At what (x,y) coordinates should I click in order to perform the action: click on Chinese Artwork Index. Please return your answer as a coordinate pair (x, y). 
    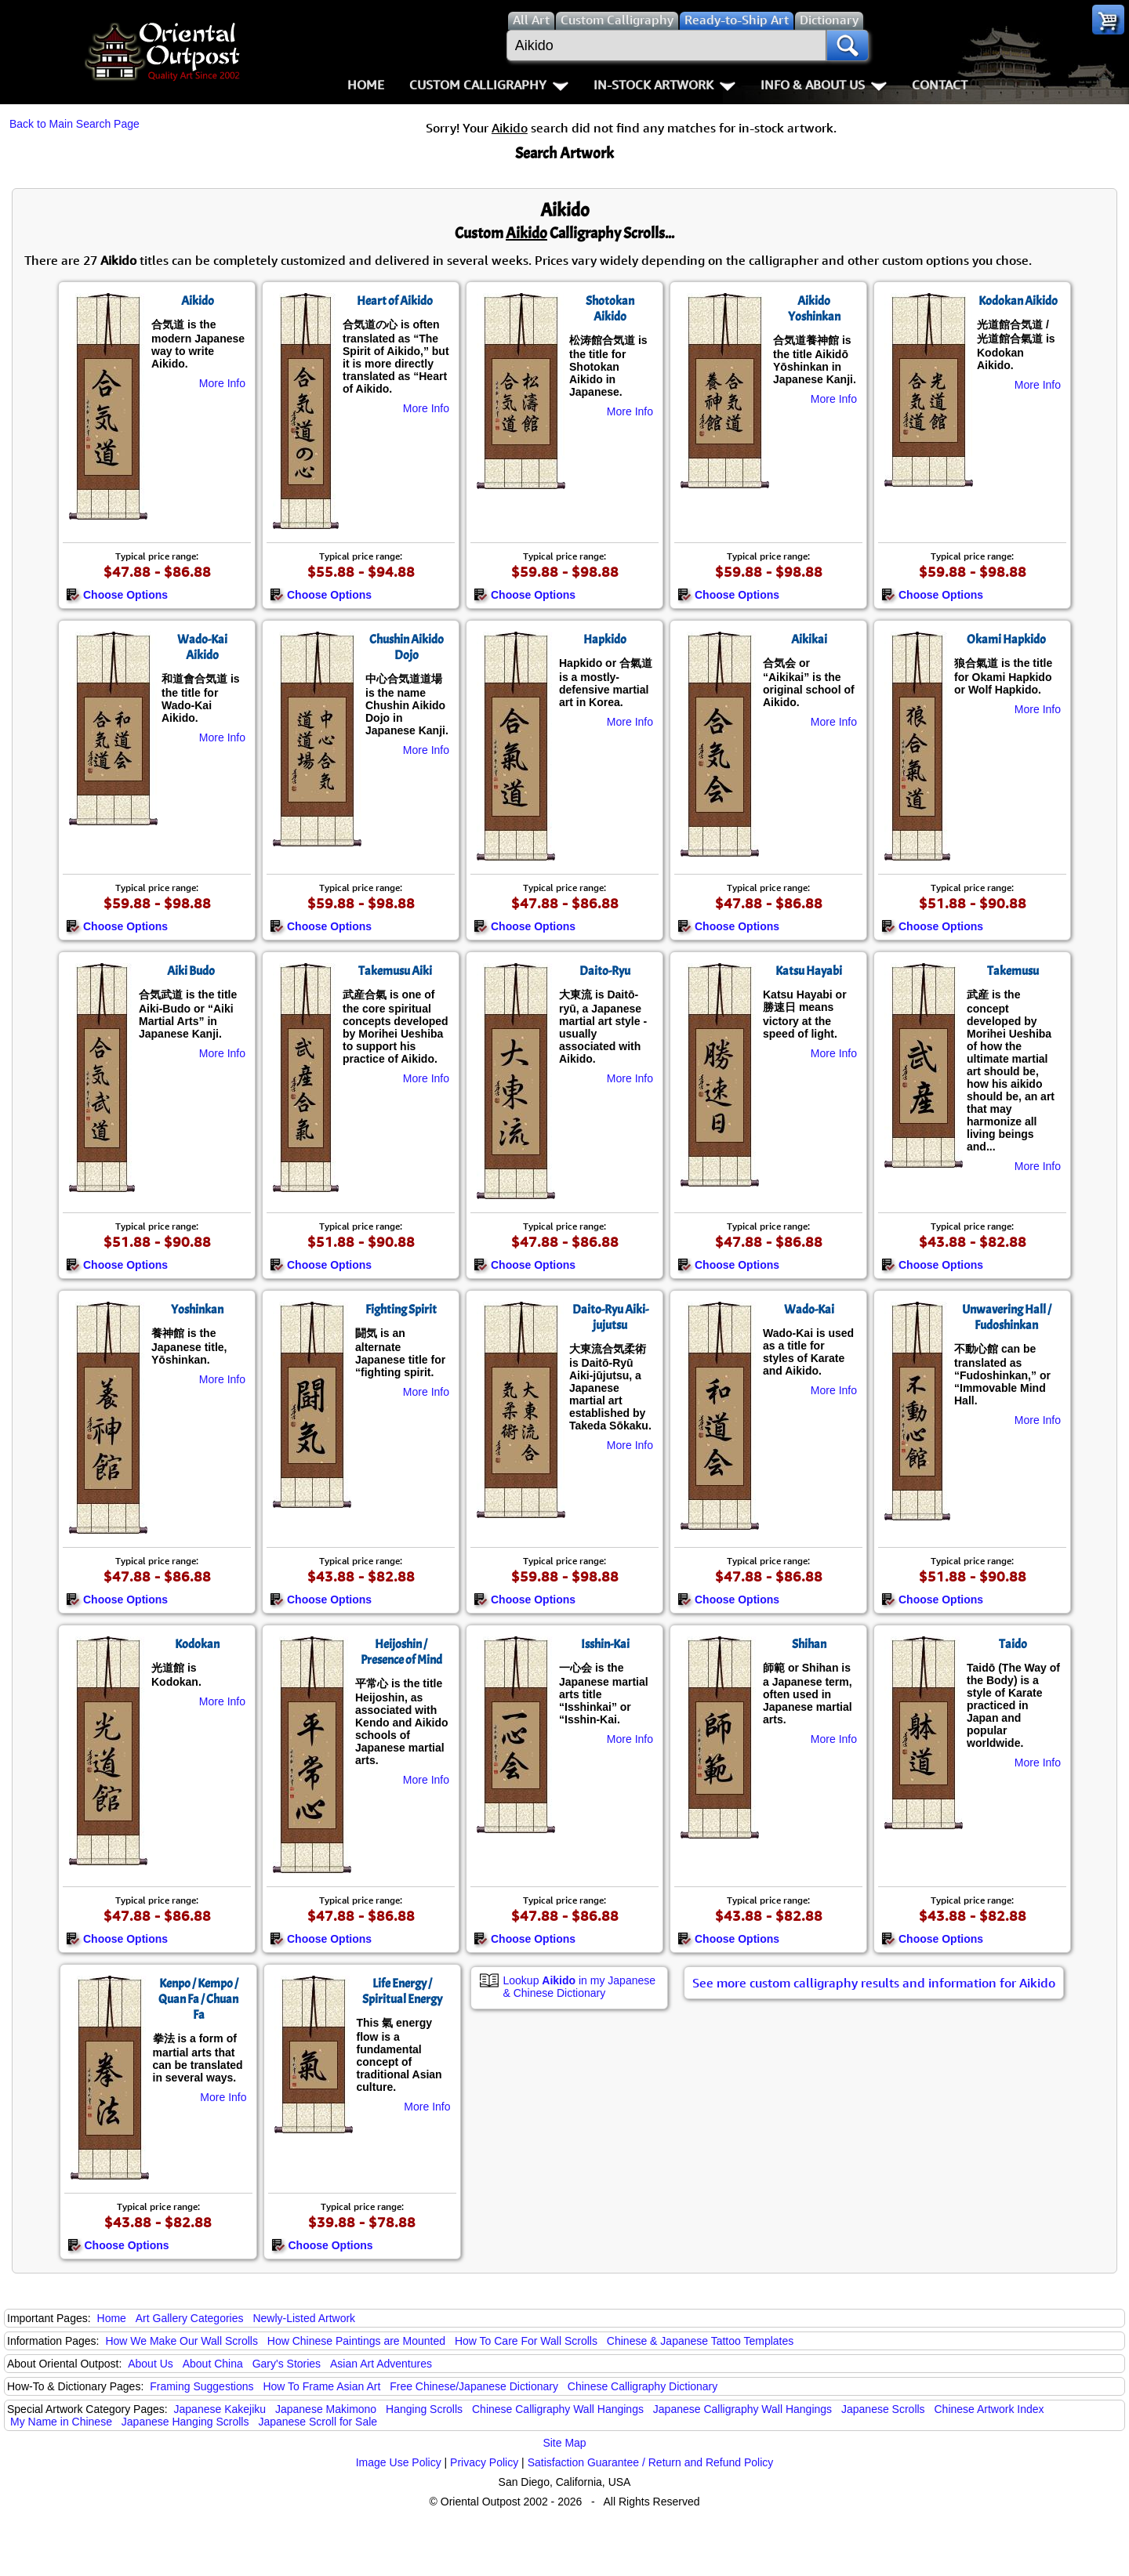
    Looking at the image, I should click on (989, 2409).